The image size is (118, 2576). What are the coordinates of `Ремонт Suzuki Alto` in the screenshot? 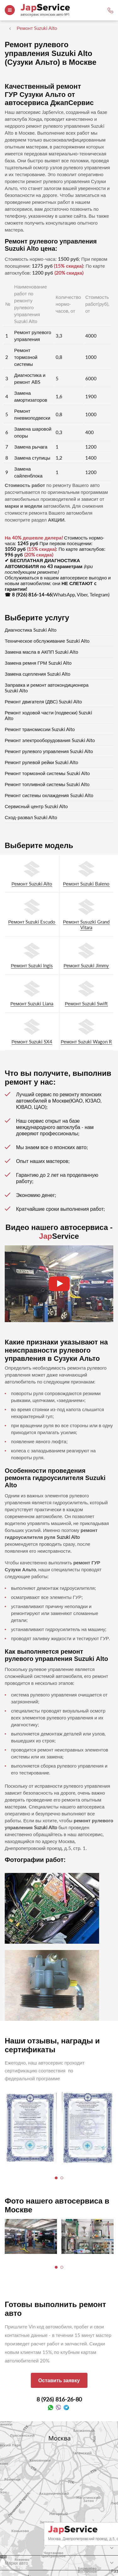 It's located at (32, 883).